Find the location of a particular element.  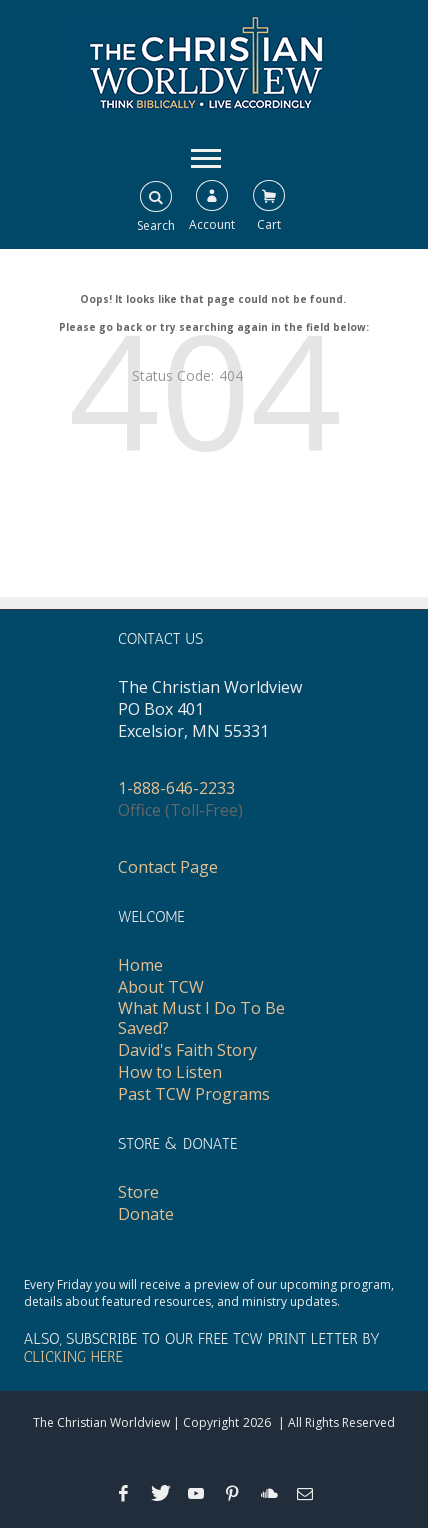

ALSO, SUBSCRIBE TO OUR FREE TCW PRINT LETTER BY is located at coordinates (202, 1348).